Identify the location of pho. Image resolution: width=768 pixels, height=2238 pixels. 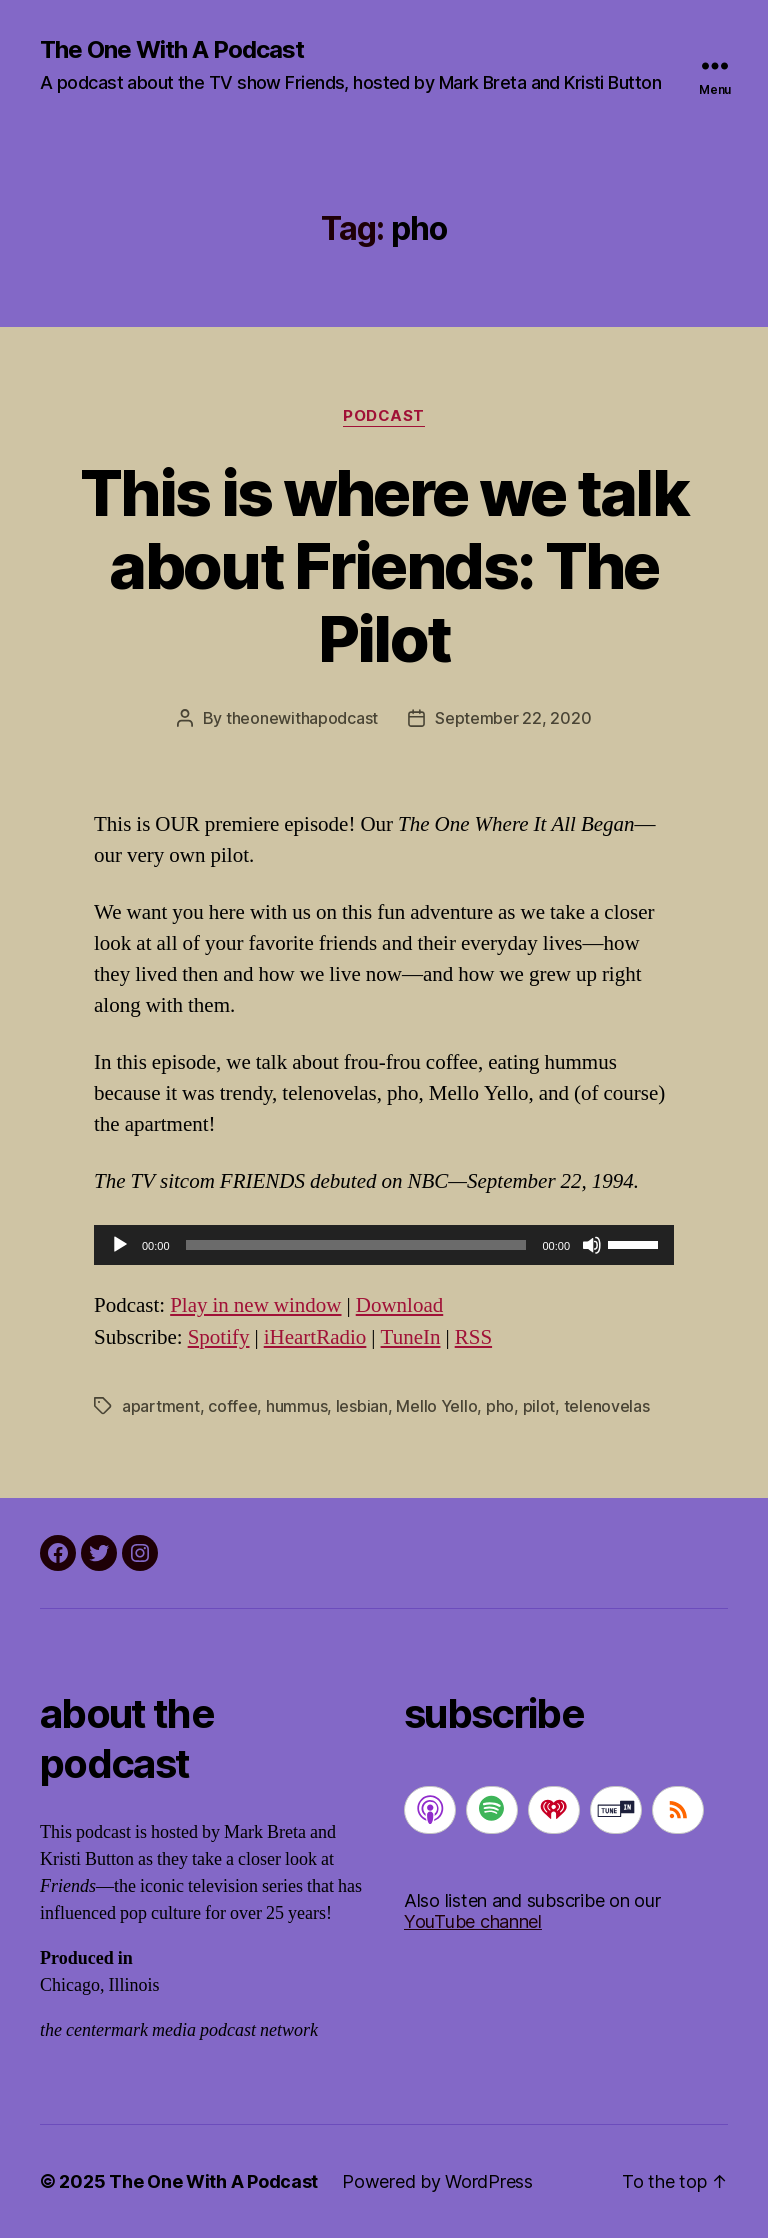
(500, 1406).